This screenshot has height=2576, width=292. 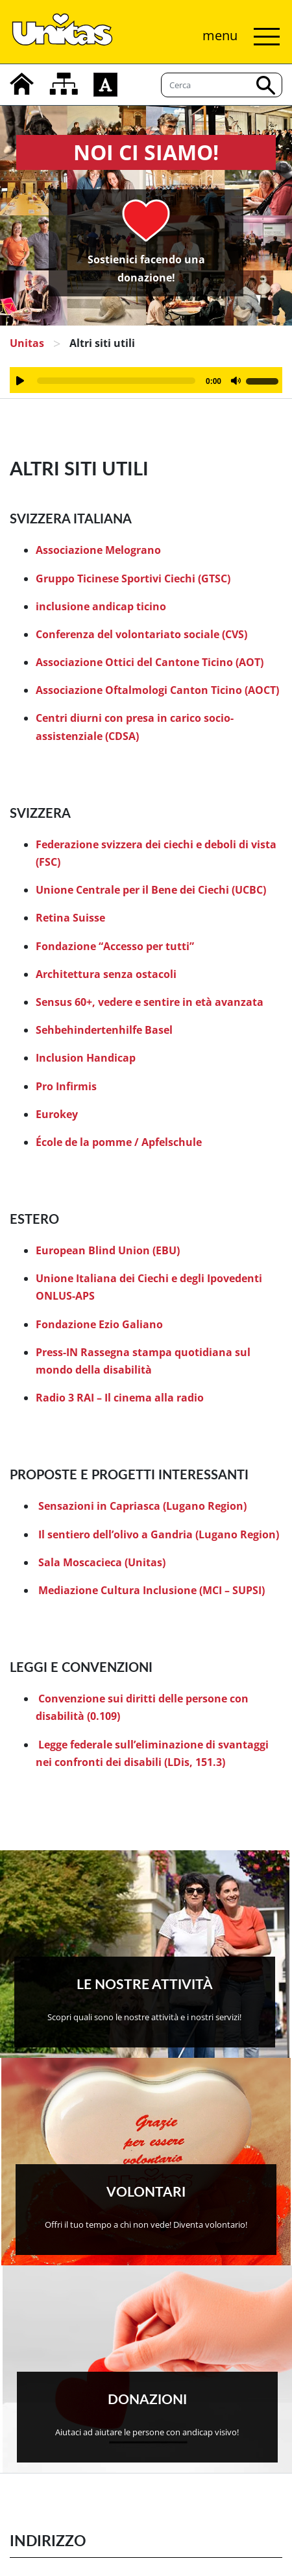 What do you see at coordinates (98, 550) in the screenshot?
I see `Associazione Melograno` at bounding box center [98, 550].